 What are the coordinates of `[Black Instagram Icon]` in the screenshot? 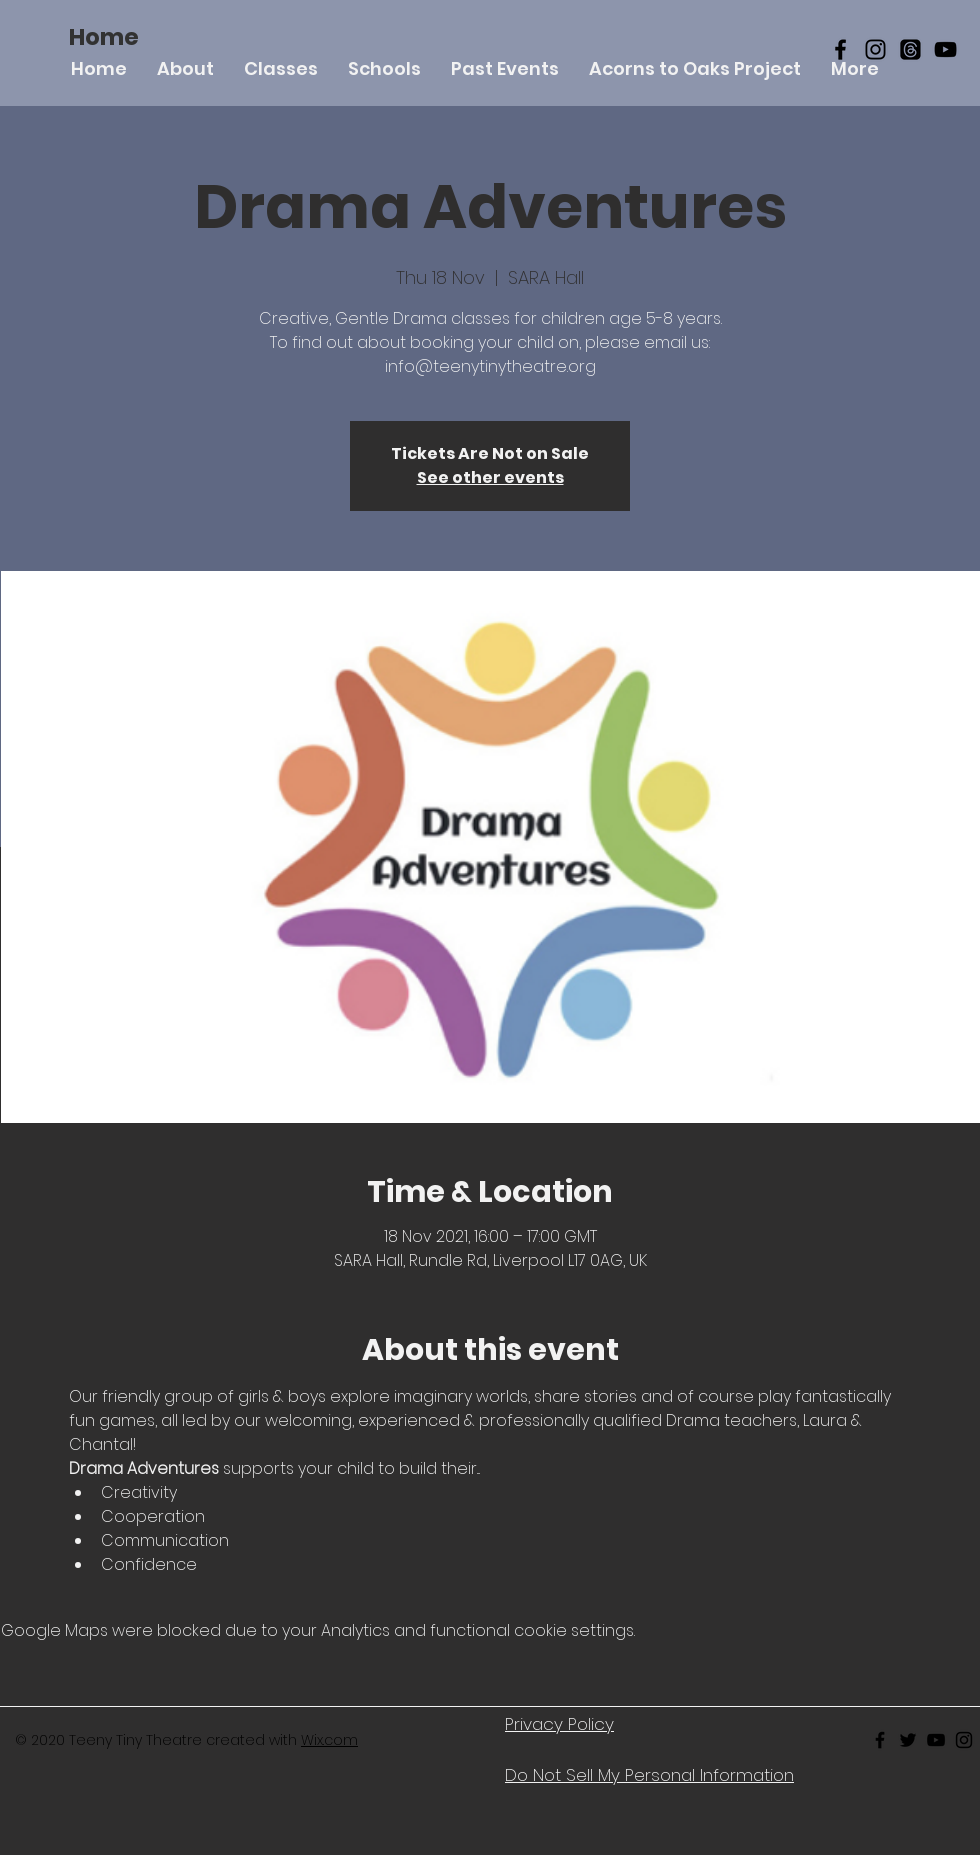 It's located at (875, 49).